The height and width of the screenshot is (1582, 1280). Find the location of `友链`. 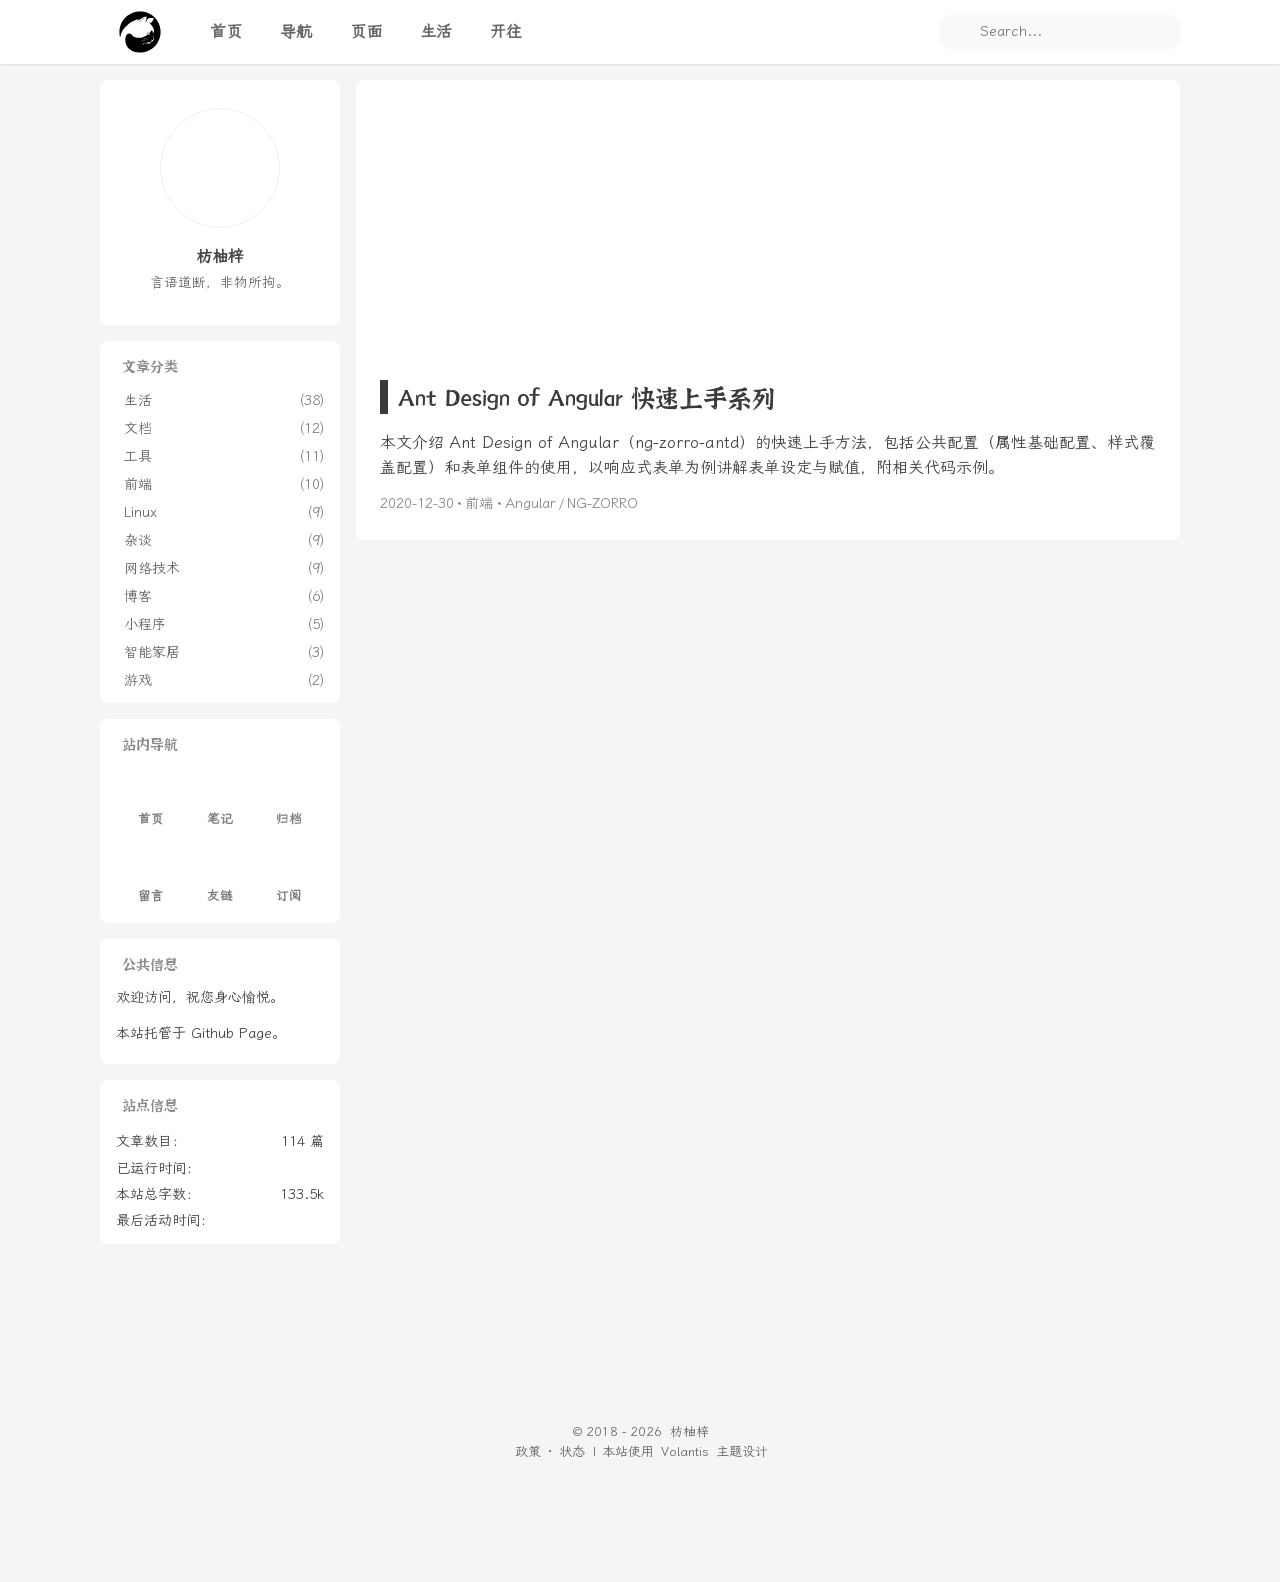

友链 is located at coordinates (220, 879).